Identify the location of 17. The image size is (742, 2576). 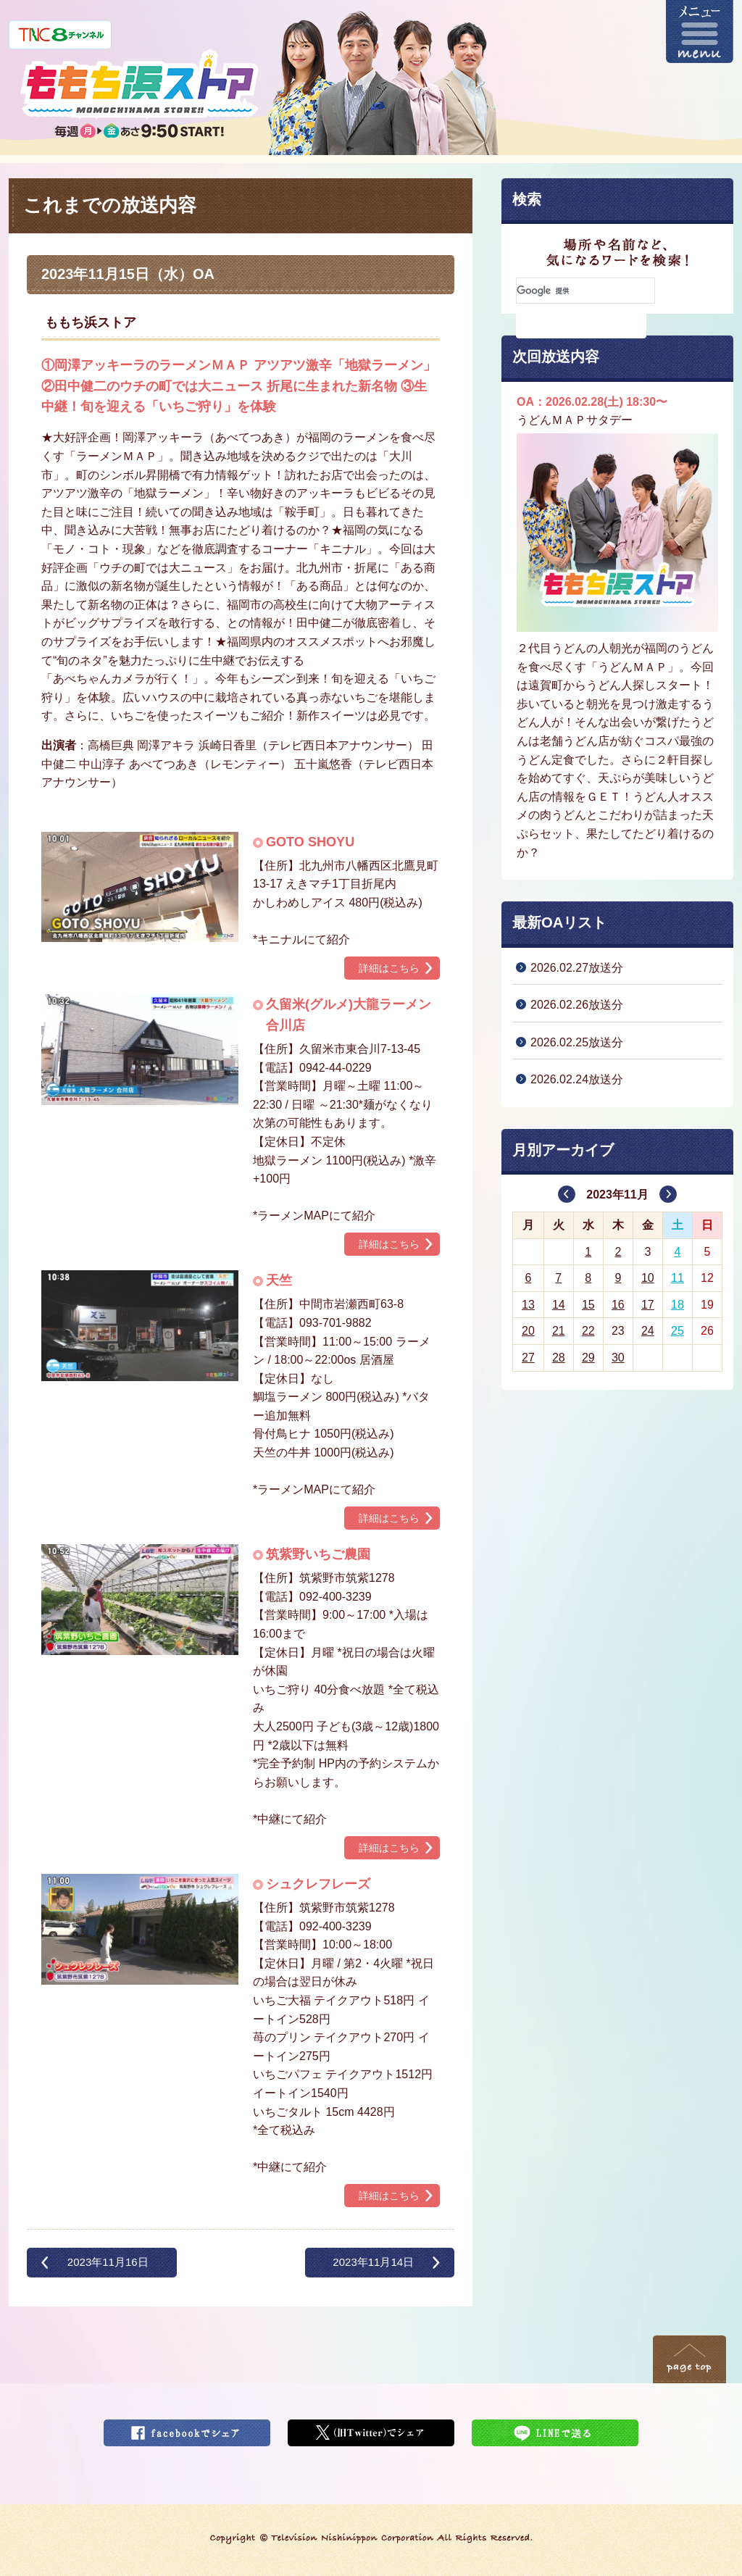
(647, 1305).